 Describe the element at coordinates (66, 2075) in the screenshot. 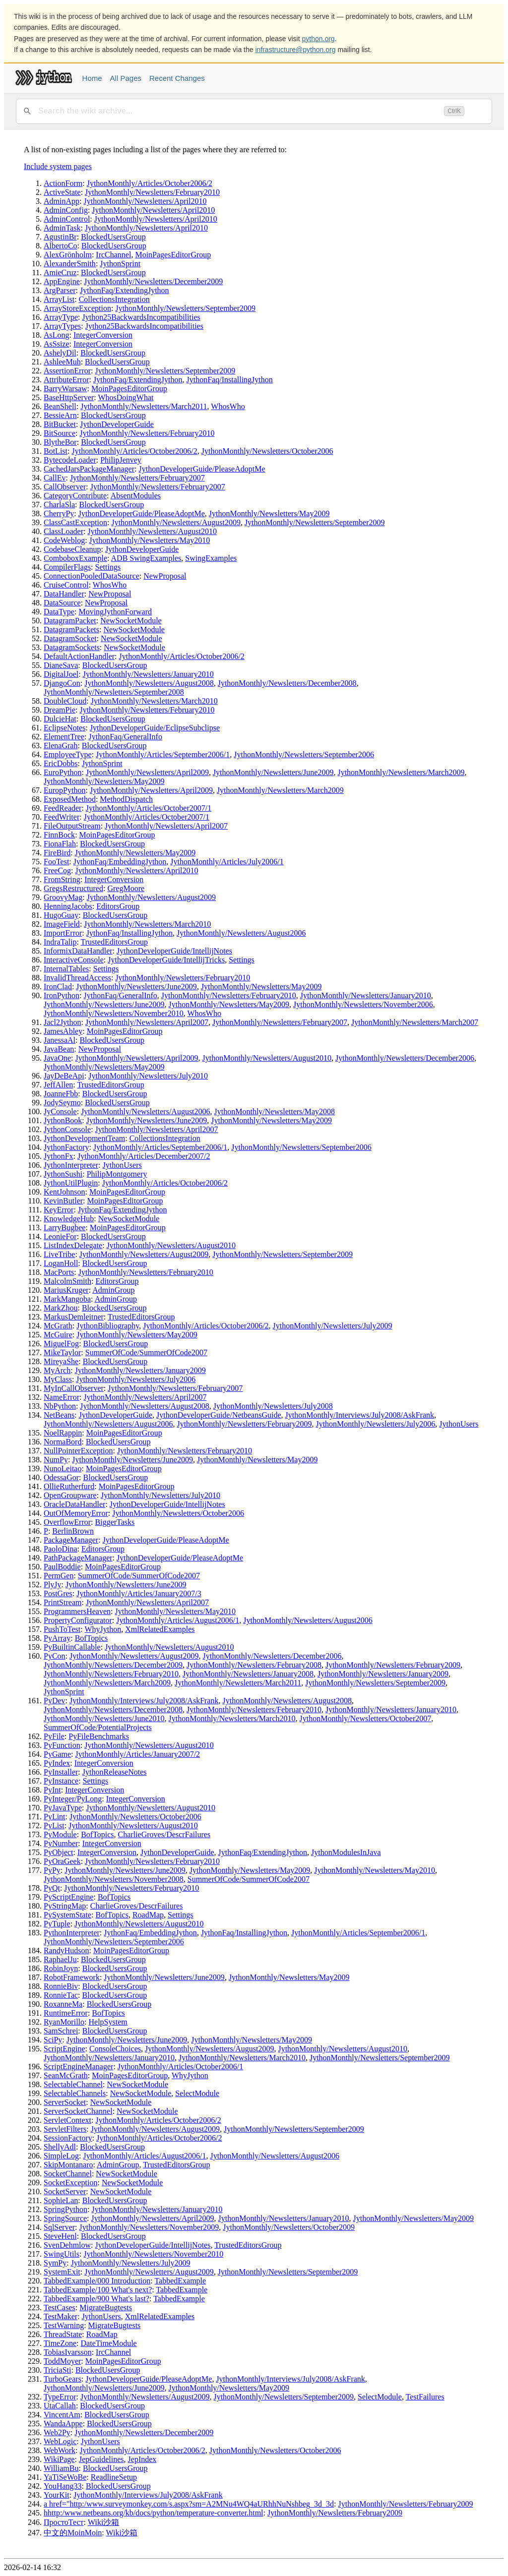

I see `SeanMcGrath` at that location.